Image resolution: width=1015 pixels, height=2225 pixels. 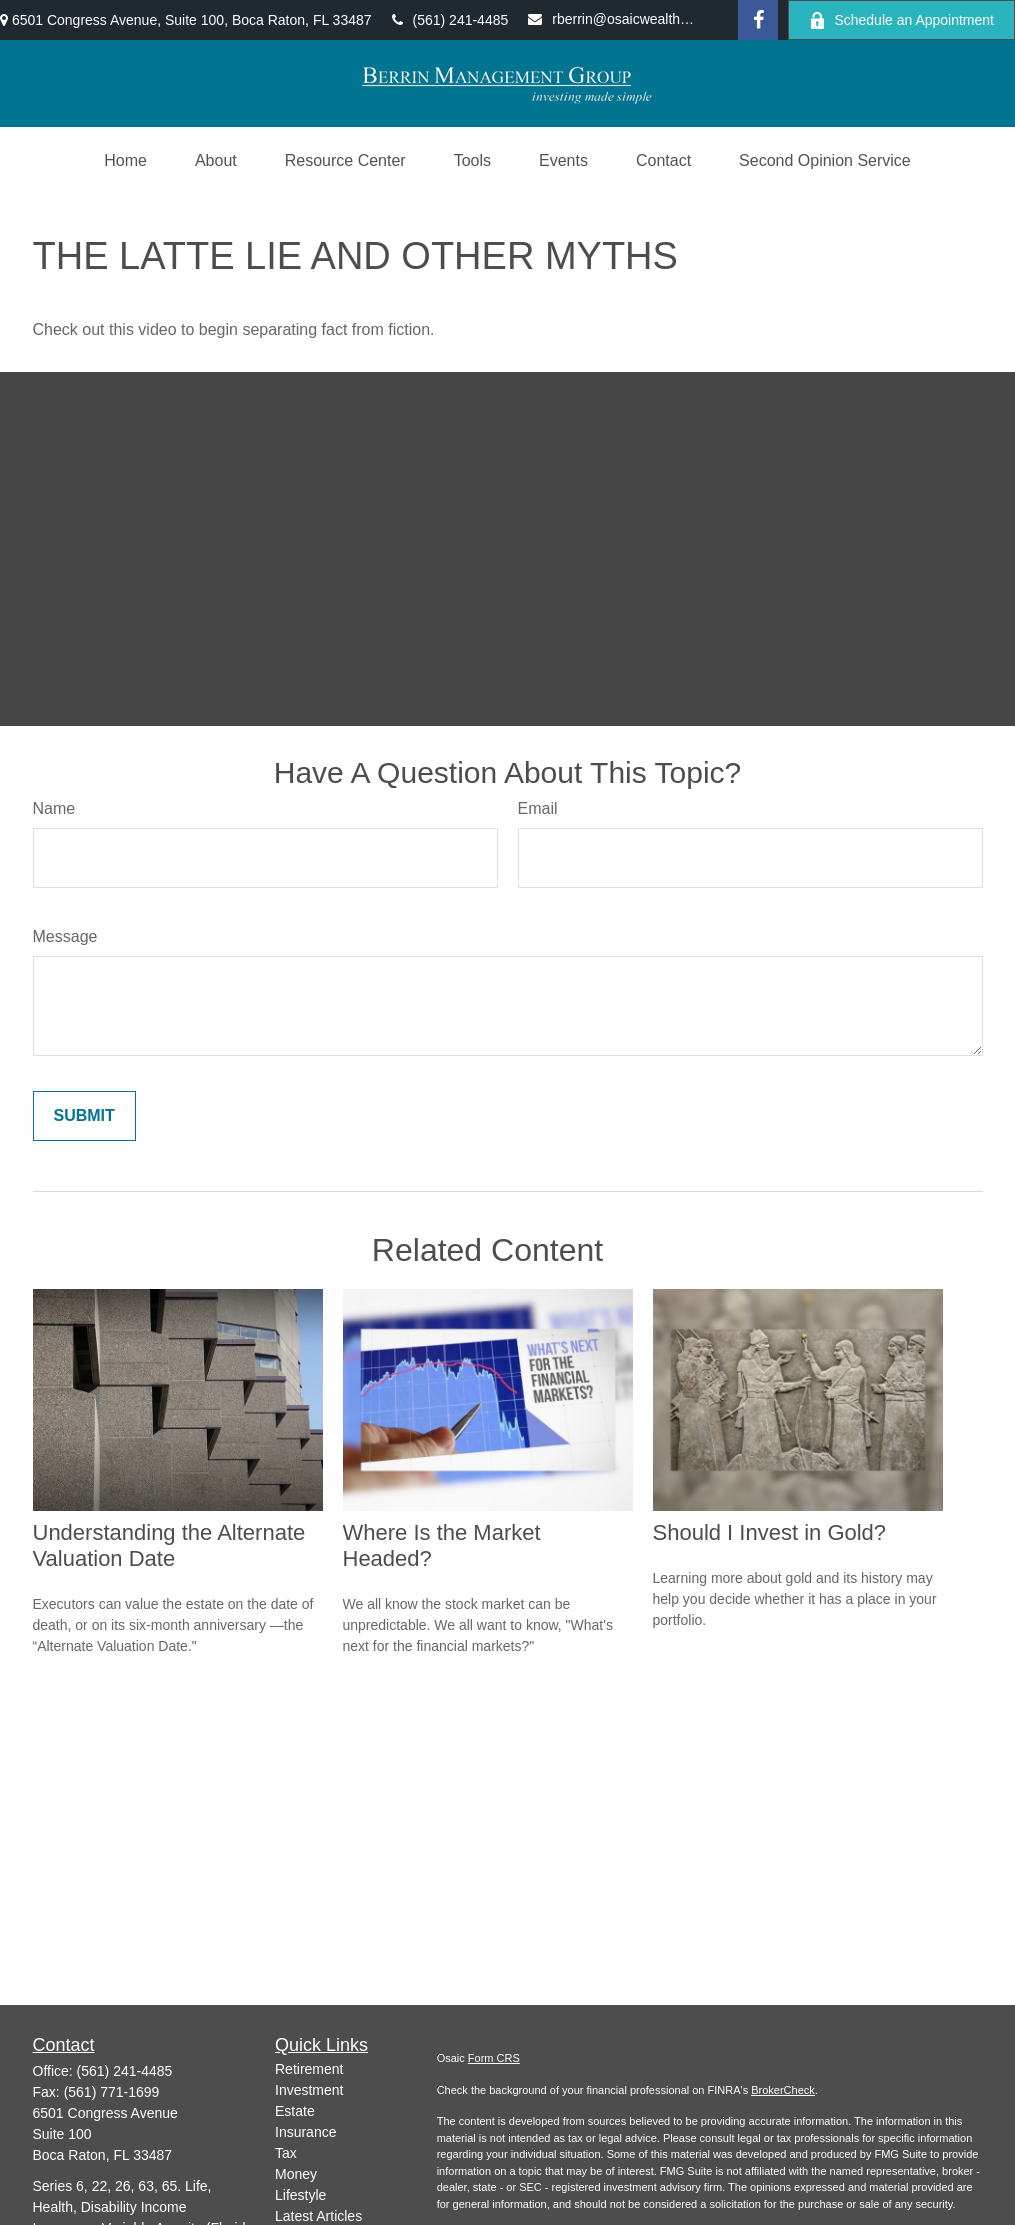 What do you see at coordinates (494, 2058) in the screenshot?
I see `Form CRS` at bounding box center [494, 2058].